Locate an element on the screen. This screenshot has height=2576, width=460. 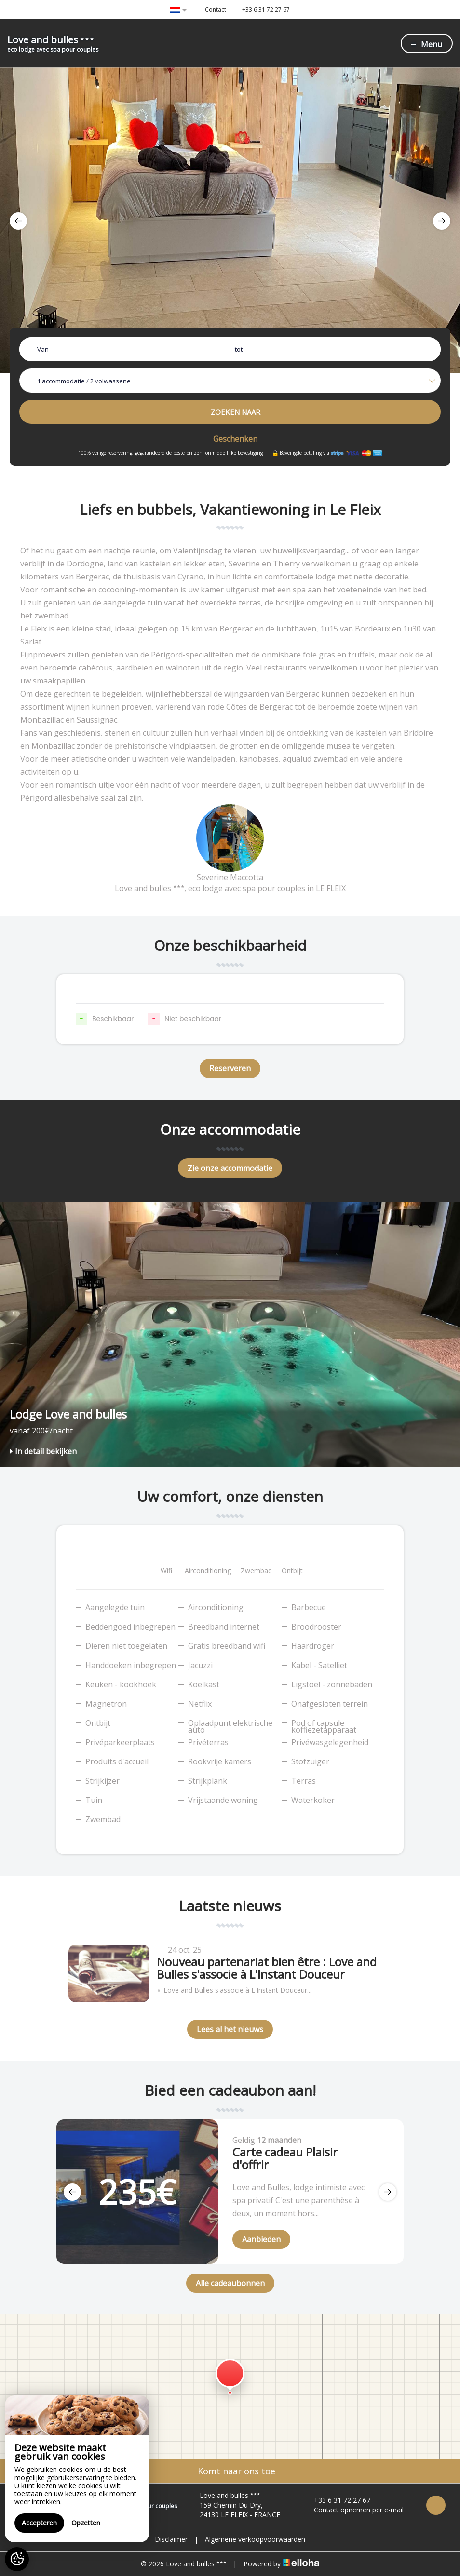
[AcceptCookies] is located at coordinates (17, 2559).